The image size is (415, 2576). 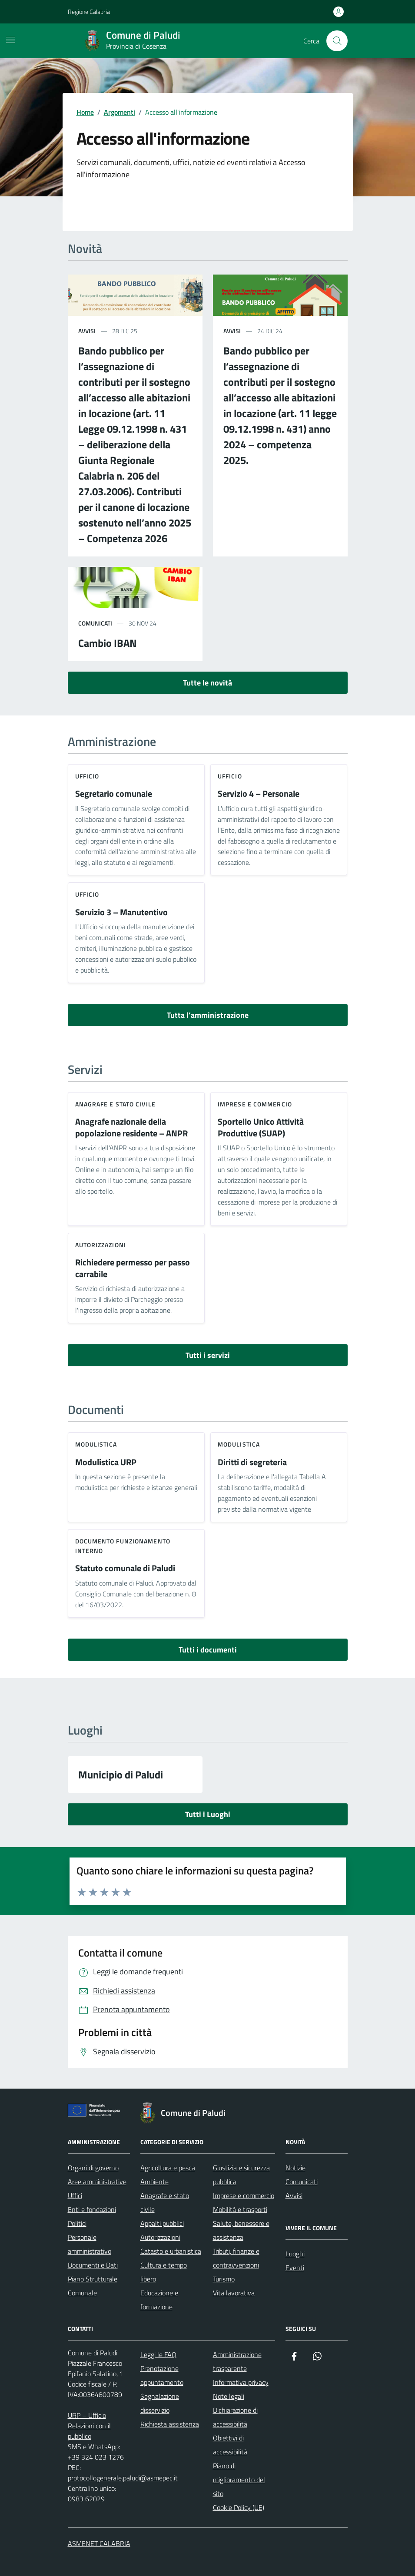 I want to click on Anagrafe e stato civile, so click(x=115, y=1104).